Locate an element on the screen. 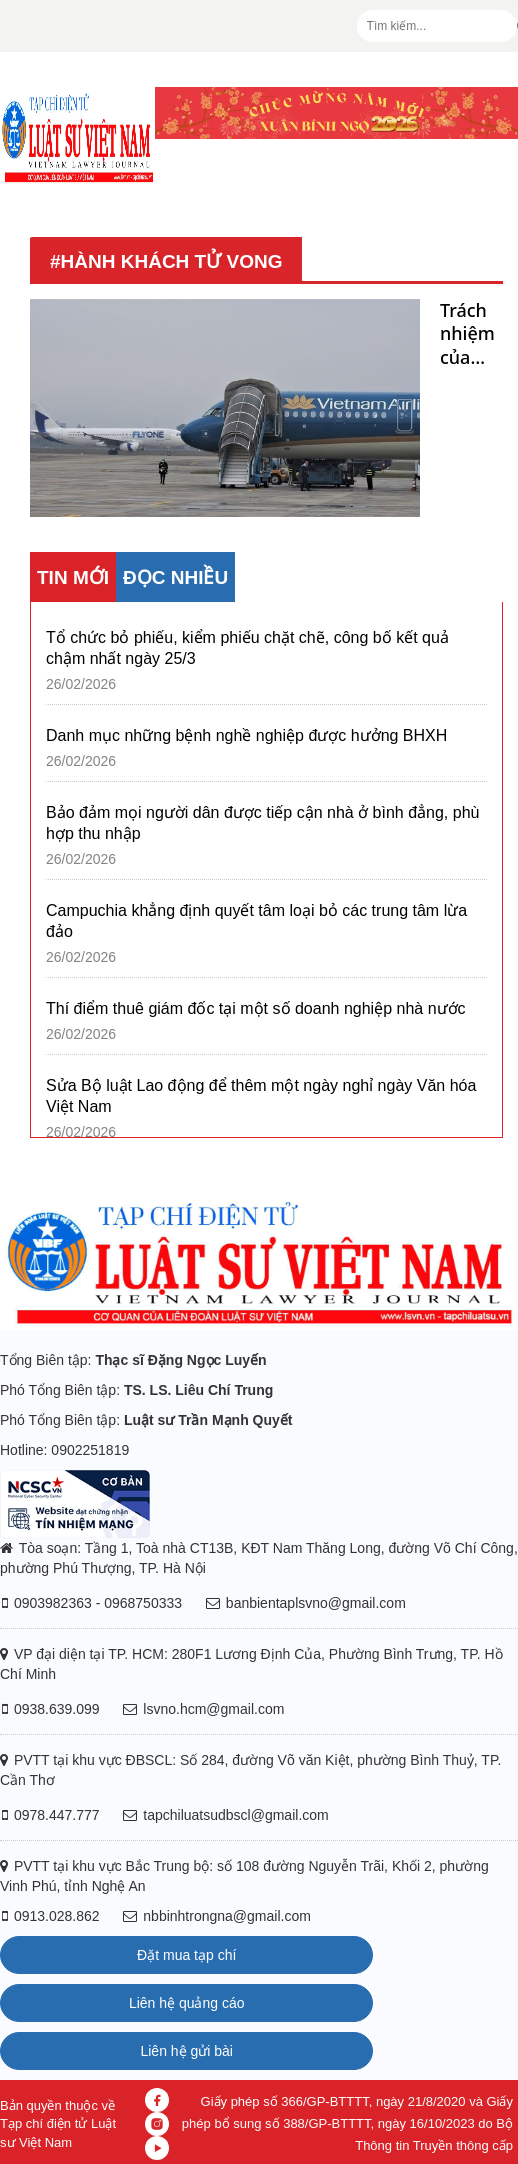 The width and height of the screenshot is (518, 2164). #hành khách tử vong is located at coordinates (166, 261).